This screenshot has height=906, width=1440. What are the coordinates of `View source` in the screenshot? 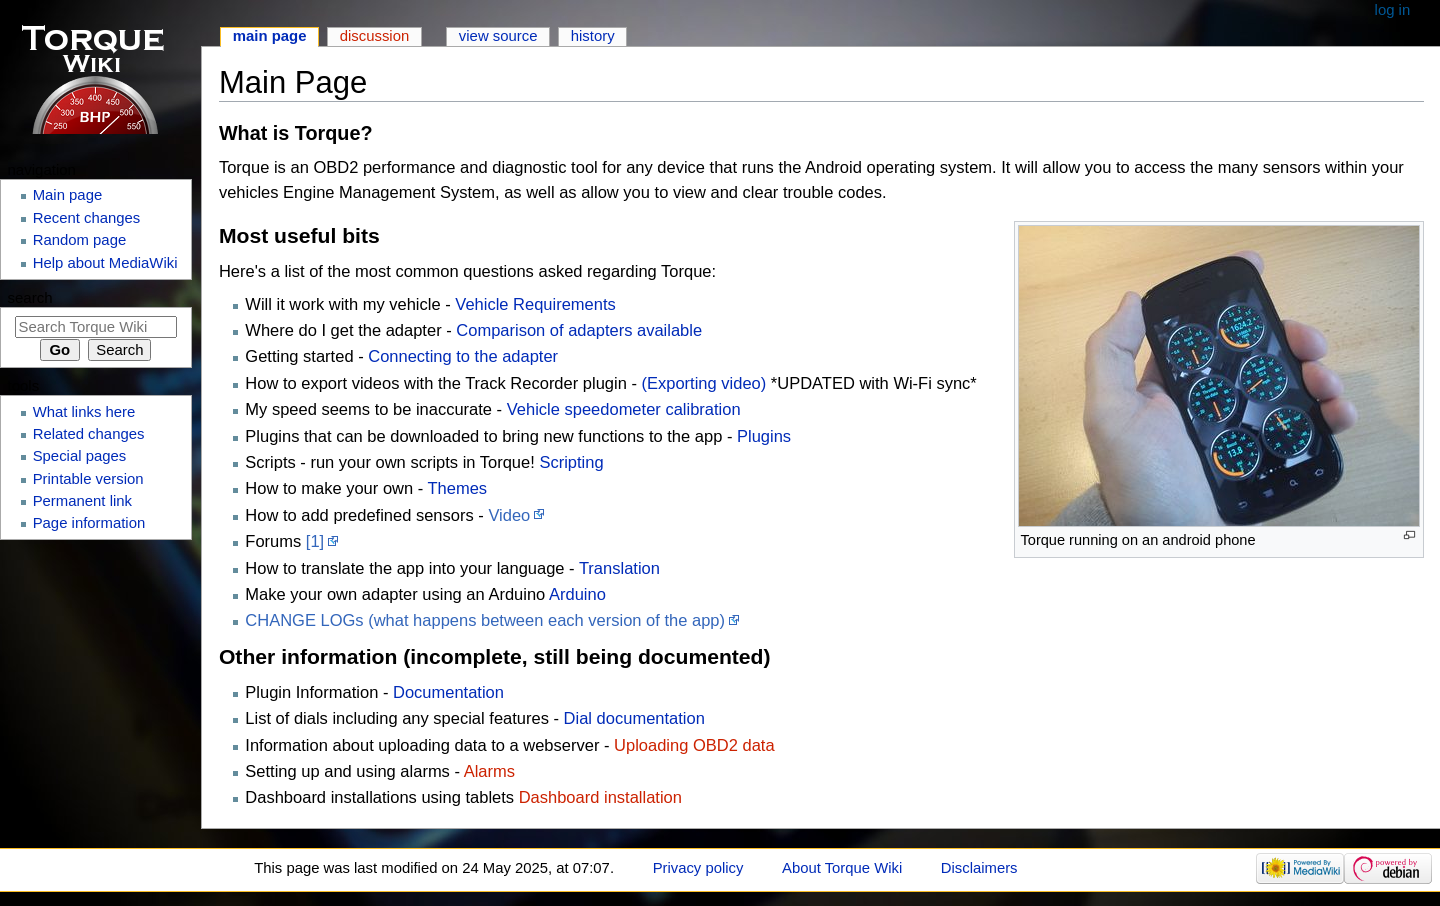 It's located at (498, 36).